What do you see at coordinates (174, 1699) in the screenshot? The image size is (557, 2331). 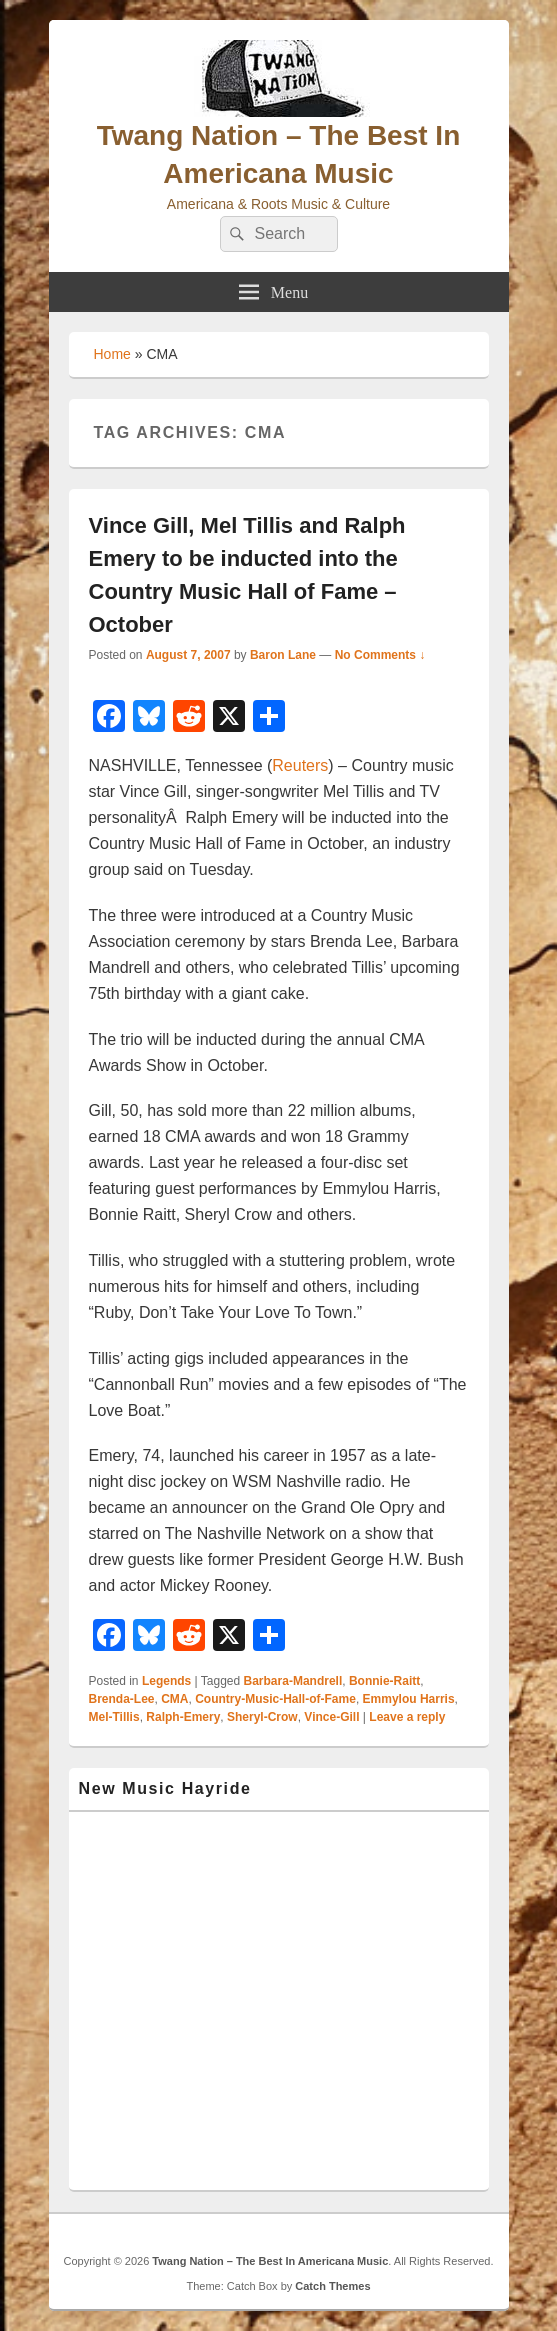 I see `CMA` at bounding box center [174, 1699].